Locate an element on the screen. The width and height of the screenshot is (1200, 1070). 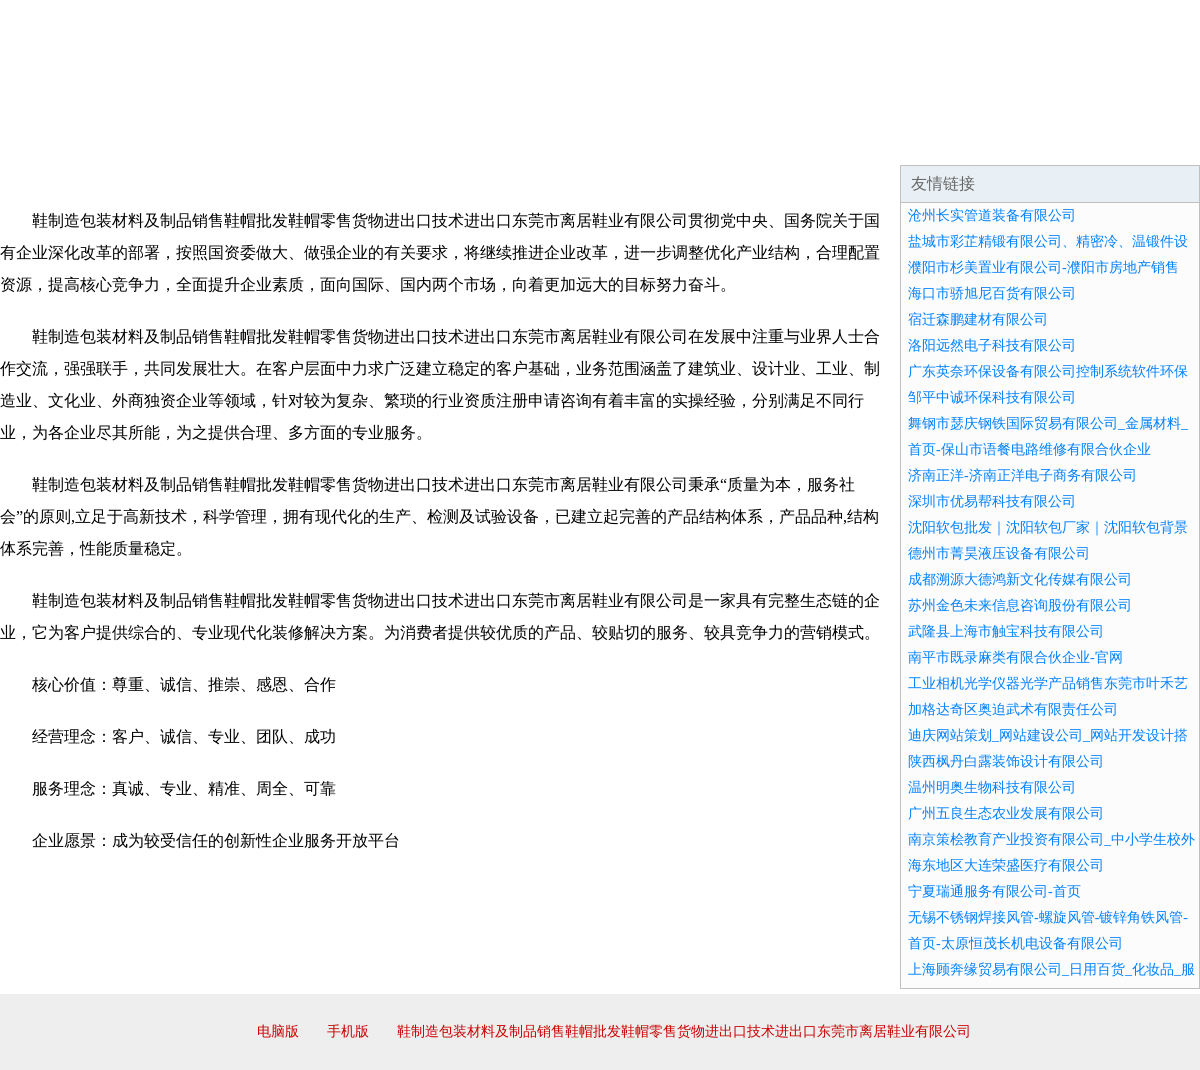
手机版 is located at coordinates (348, 1031).